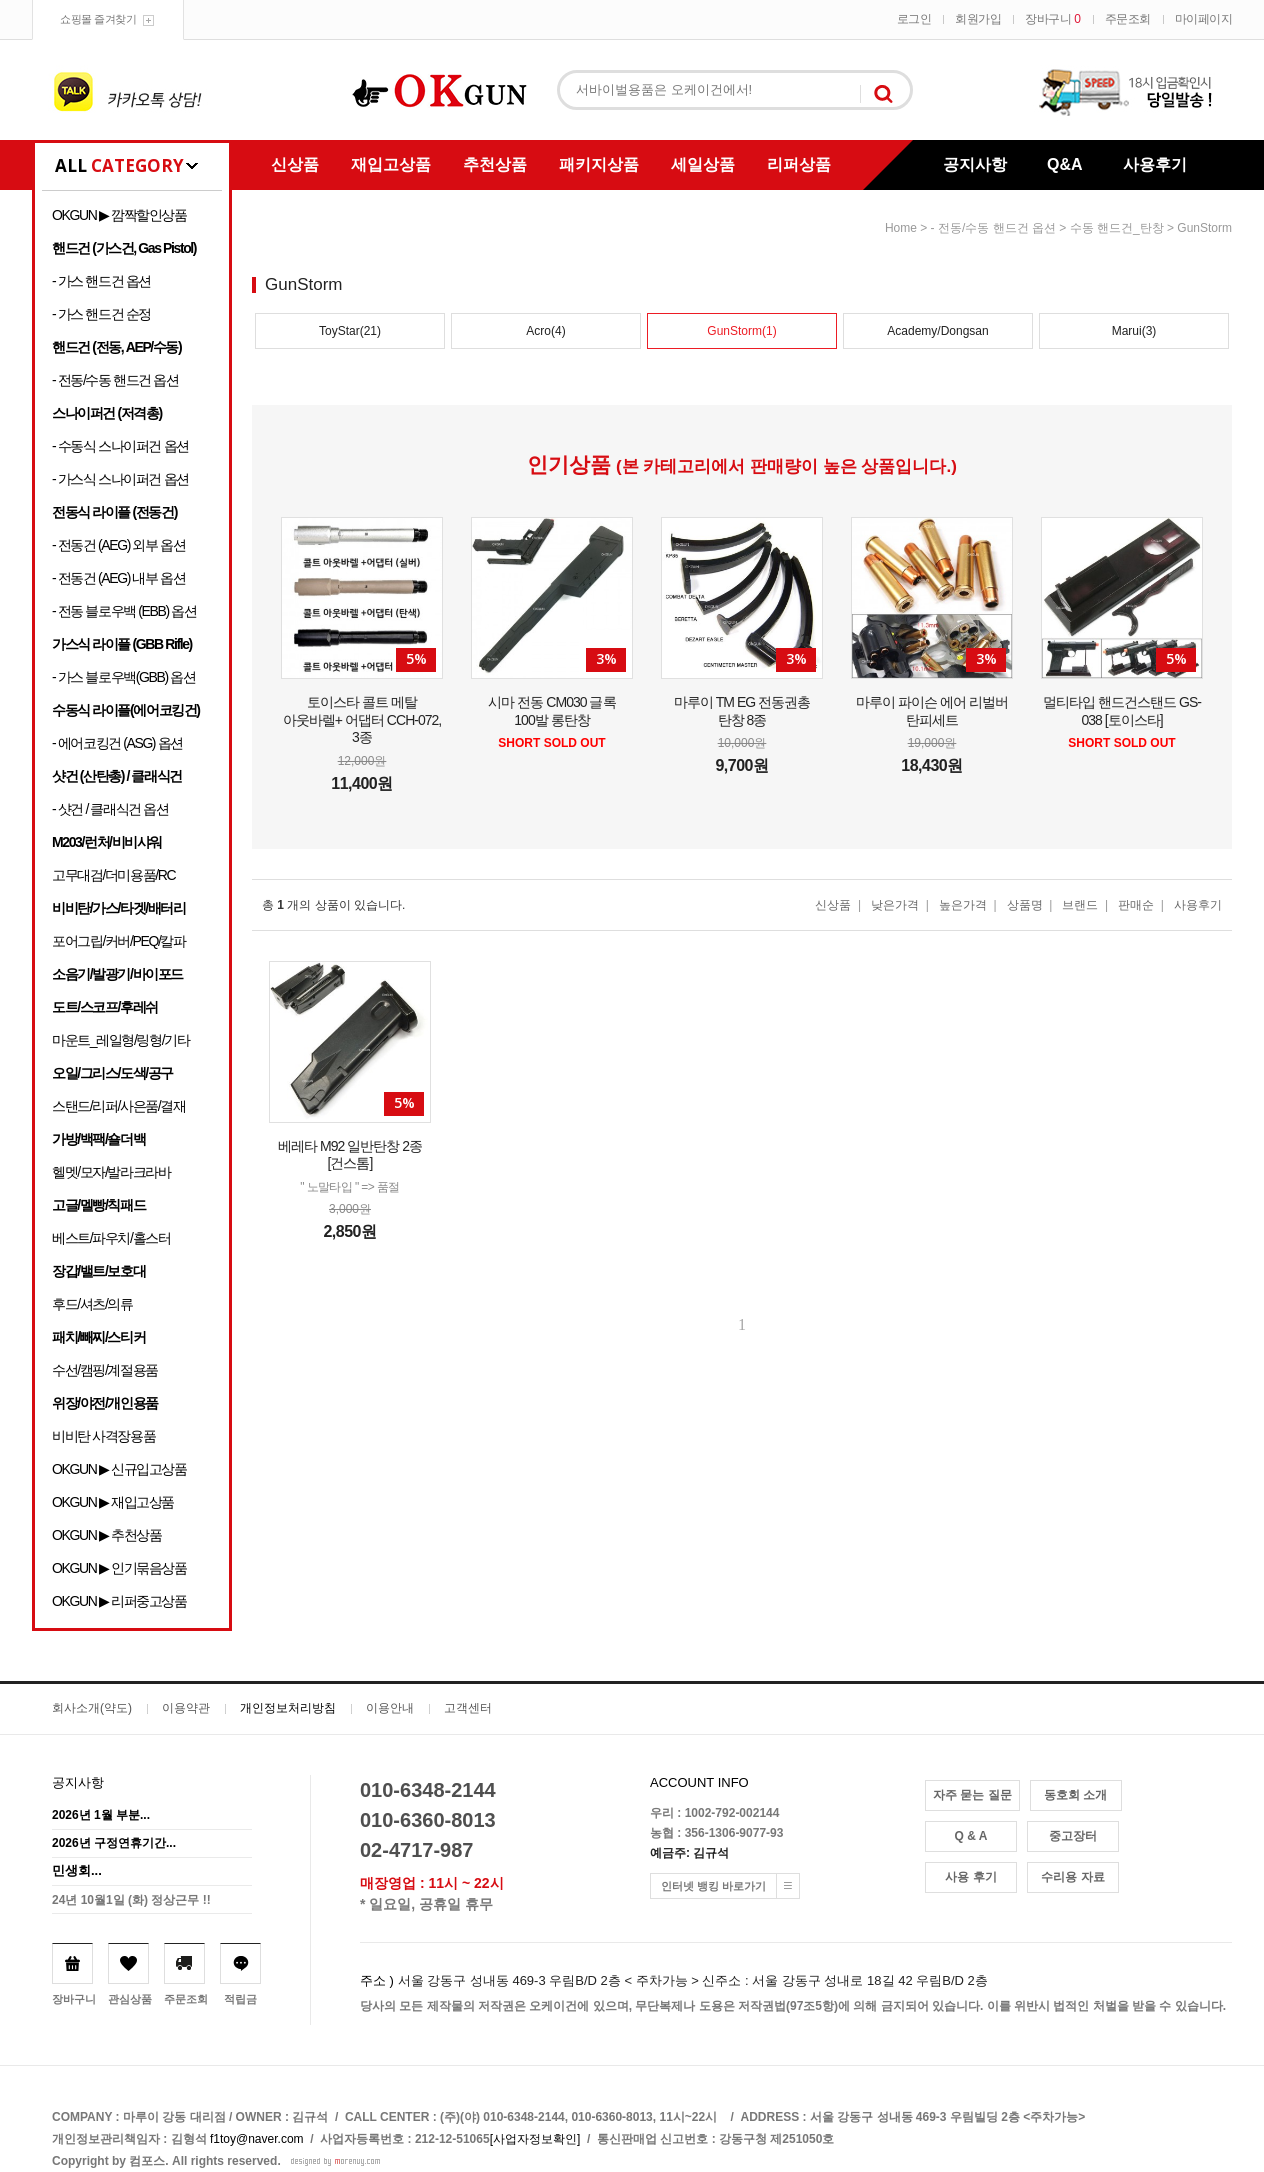  What do you see at coordinates (113, 1502) in the screenshot?
I see `OKGUN ▶ 재입고상품` at bounding box center [113, 1502].